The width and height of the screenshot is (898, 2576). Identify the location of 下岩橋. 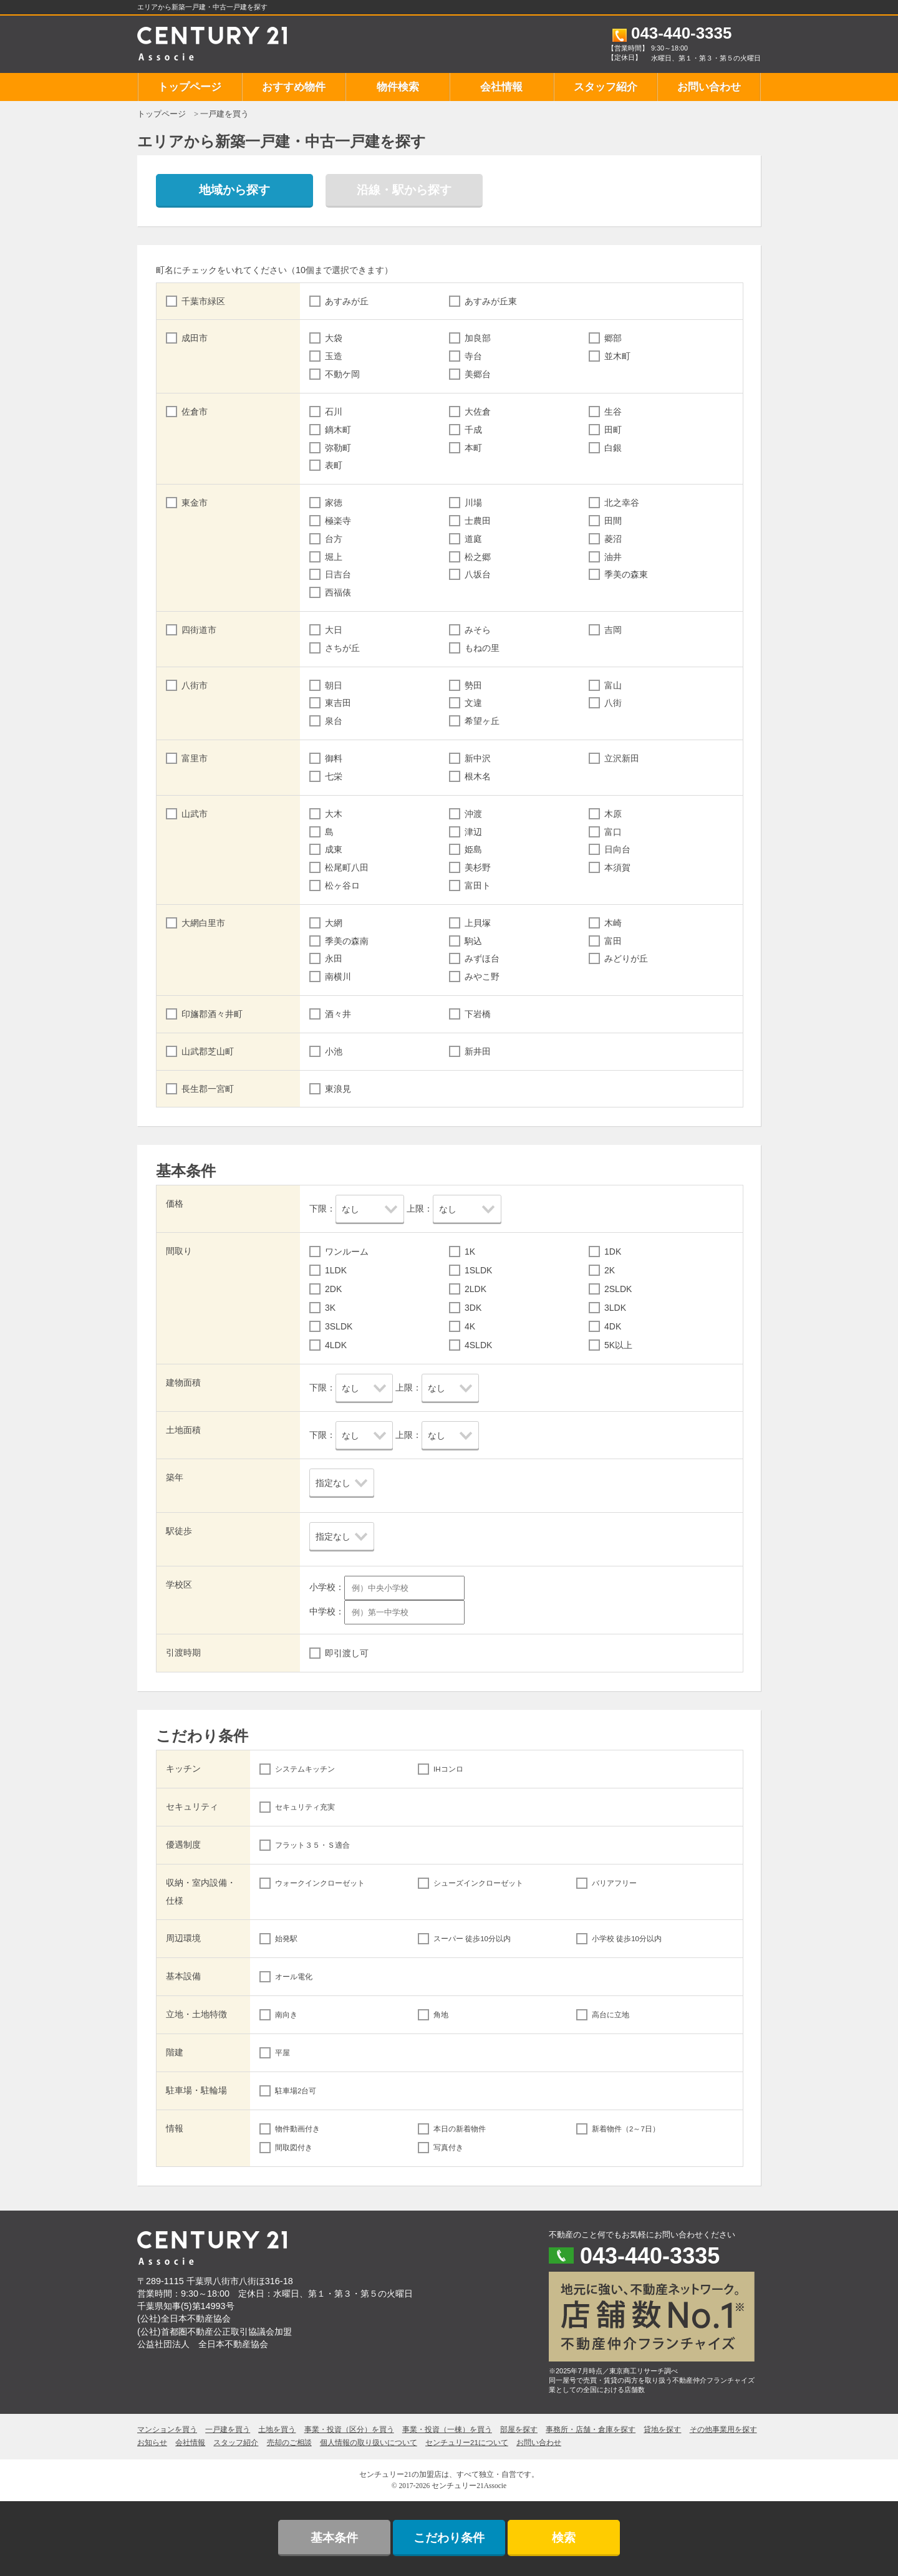
(478, 1014).